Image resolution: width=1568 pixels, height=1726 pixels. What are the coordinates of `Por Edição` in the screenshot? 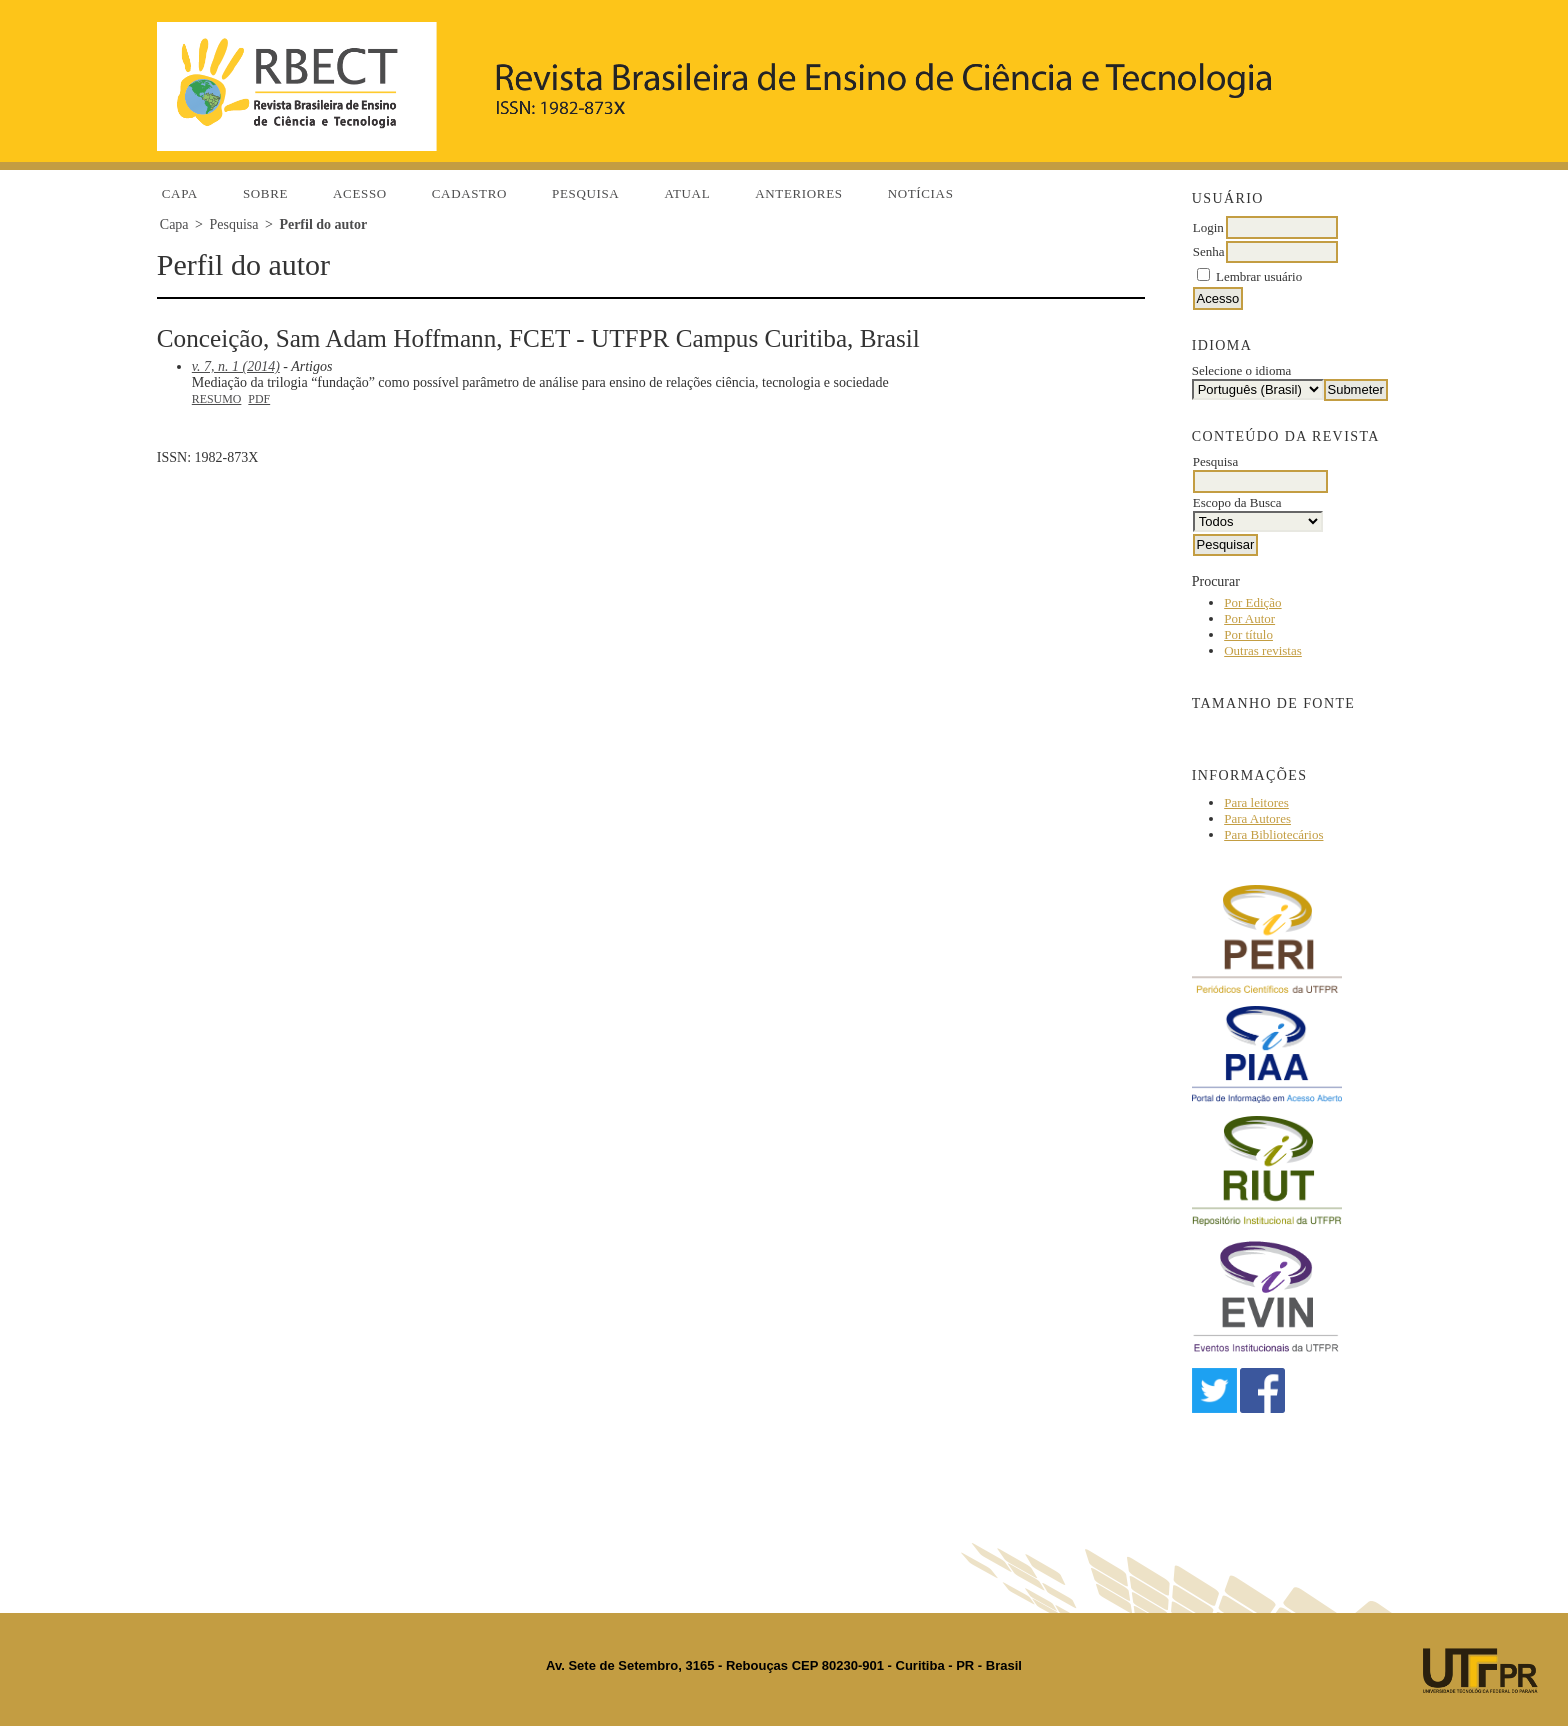 It's located at (1252, 602).